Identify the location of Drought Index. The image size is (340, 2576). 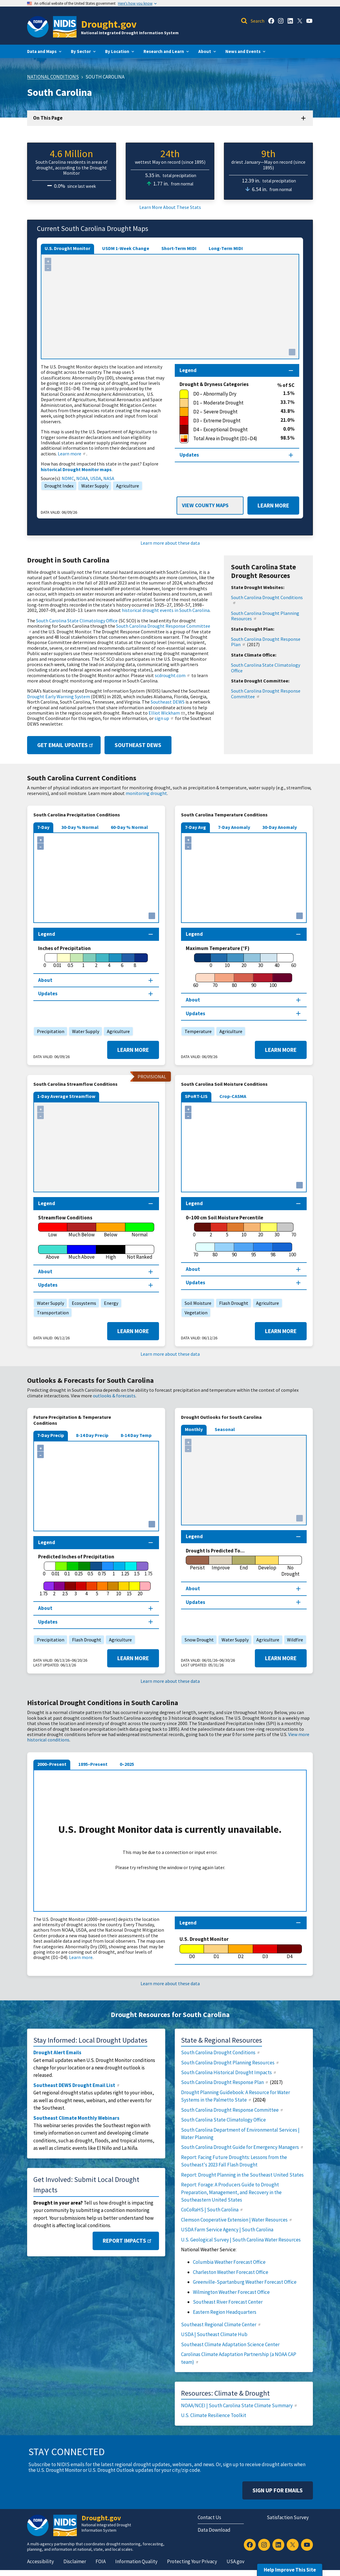
(57, 486).